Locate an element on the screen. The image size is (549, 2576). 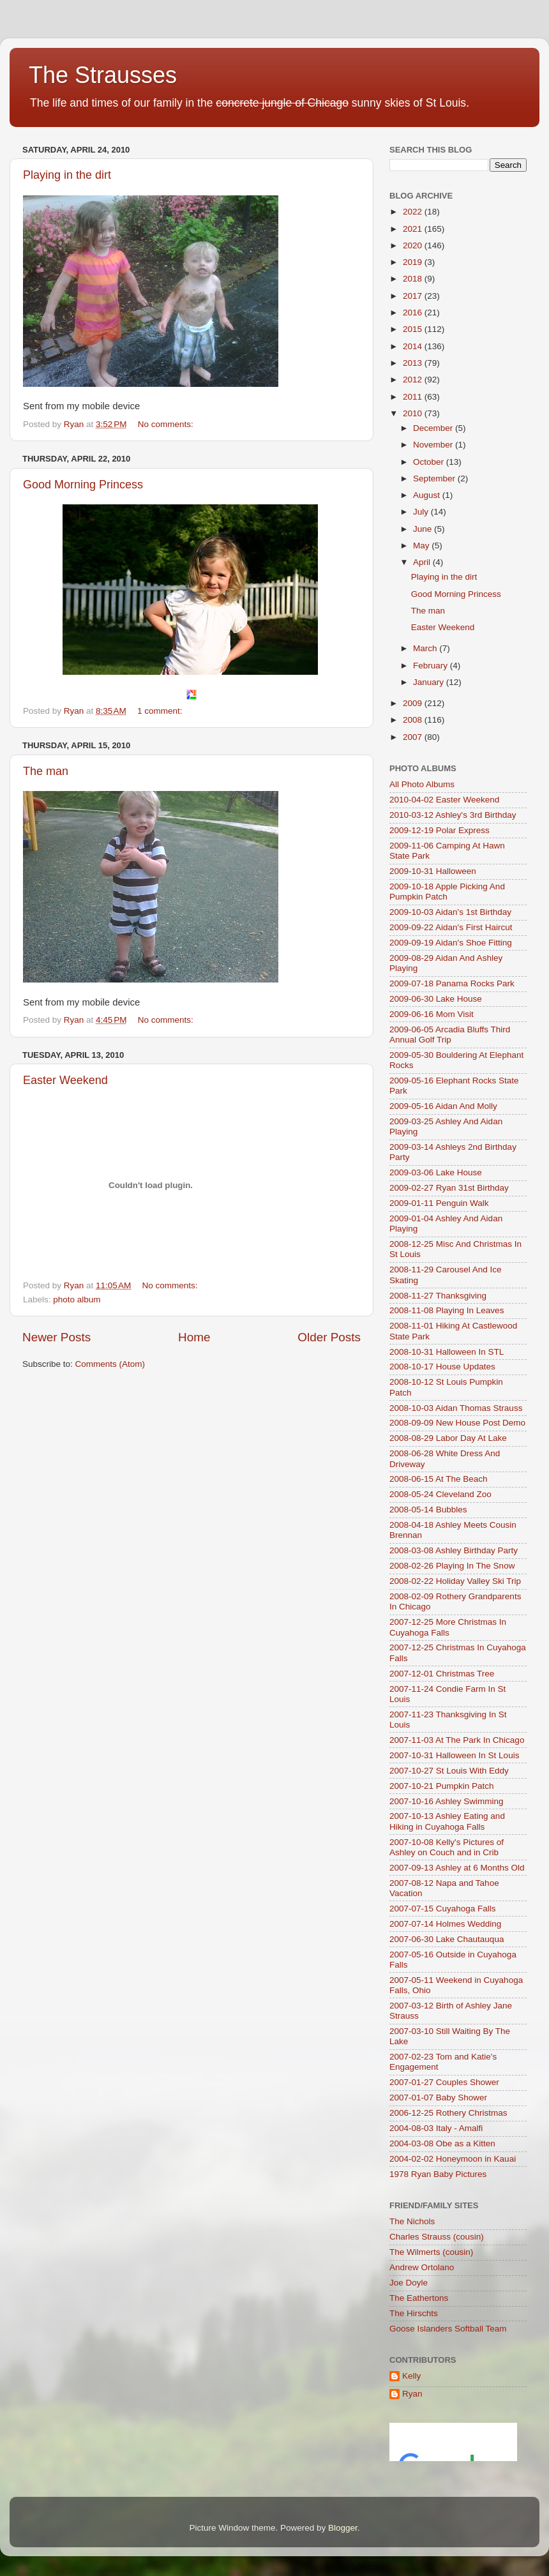
2007-06-30 Lake Chautauqua is located at coordinates (446, 1939).